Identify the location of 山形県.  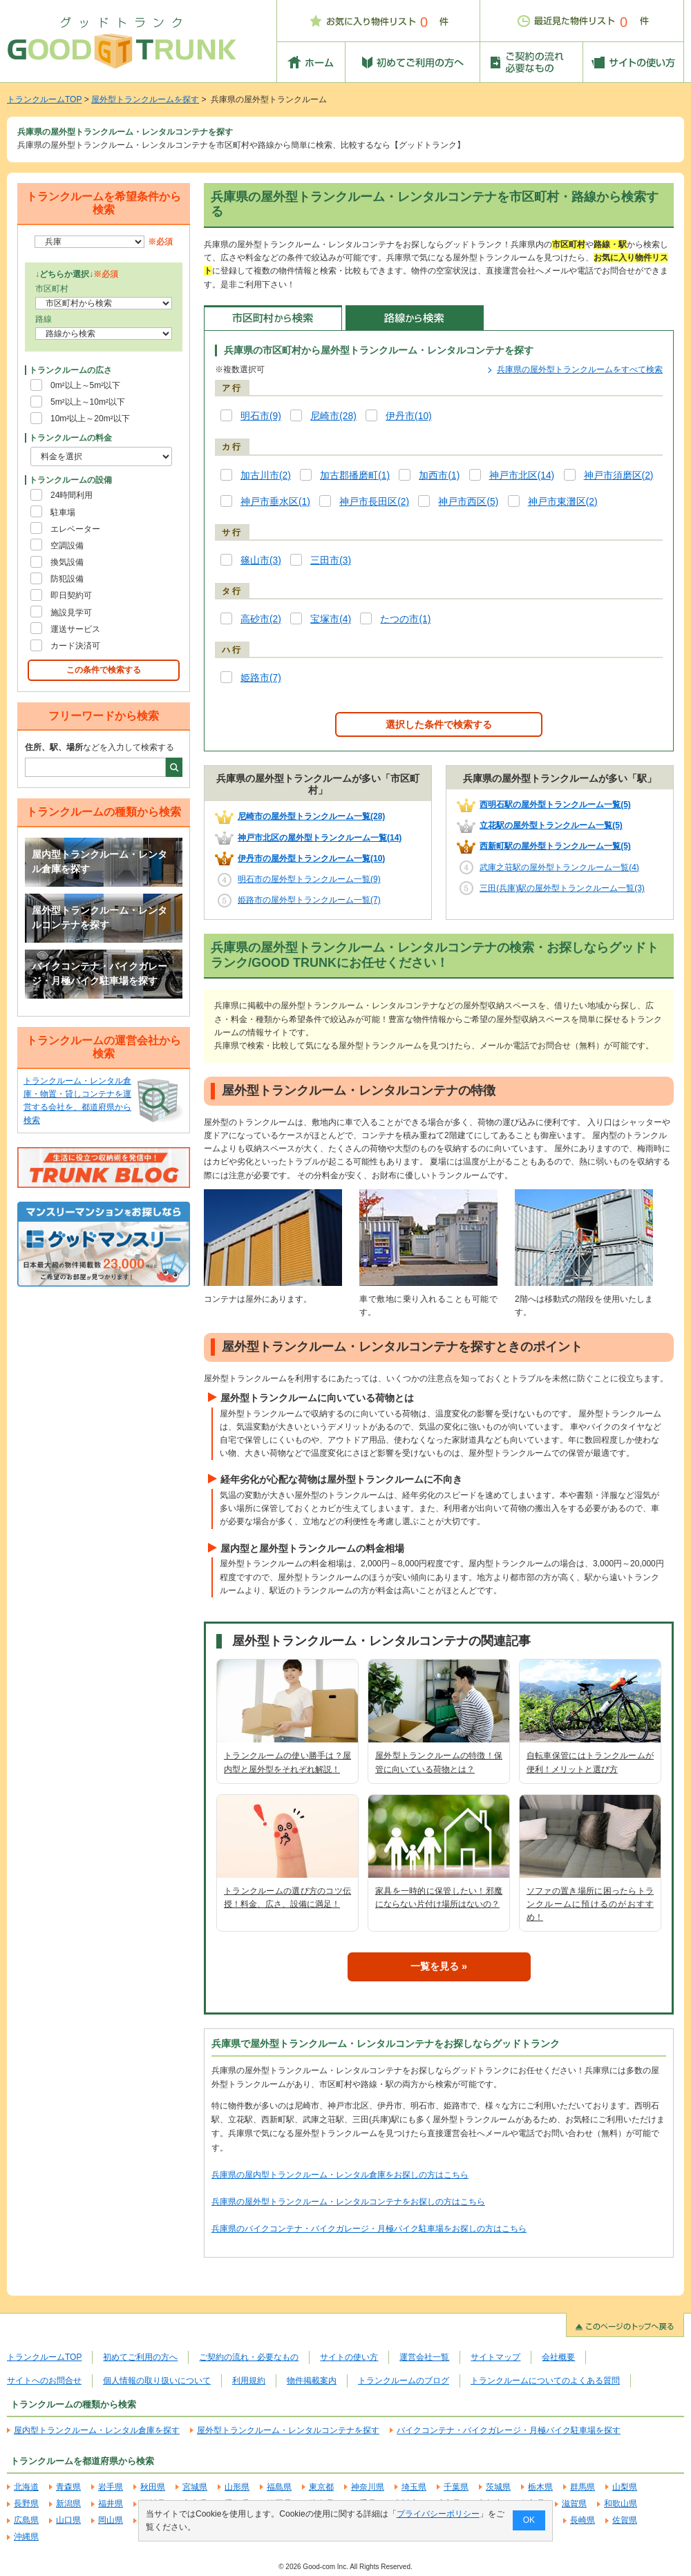
(237, 2487).